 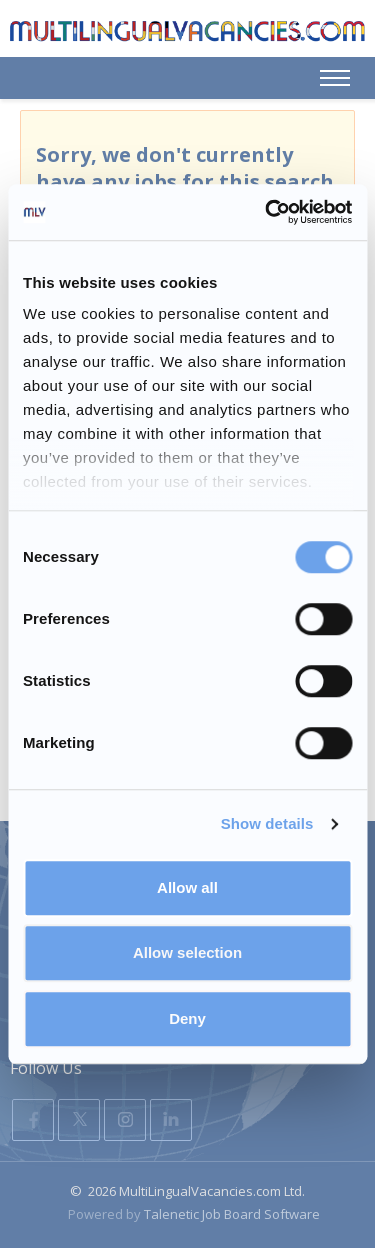 I want to click on [Usercentrics Cookiebot - opens in a new window], so click(x=267, y=212).